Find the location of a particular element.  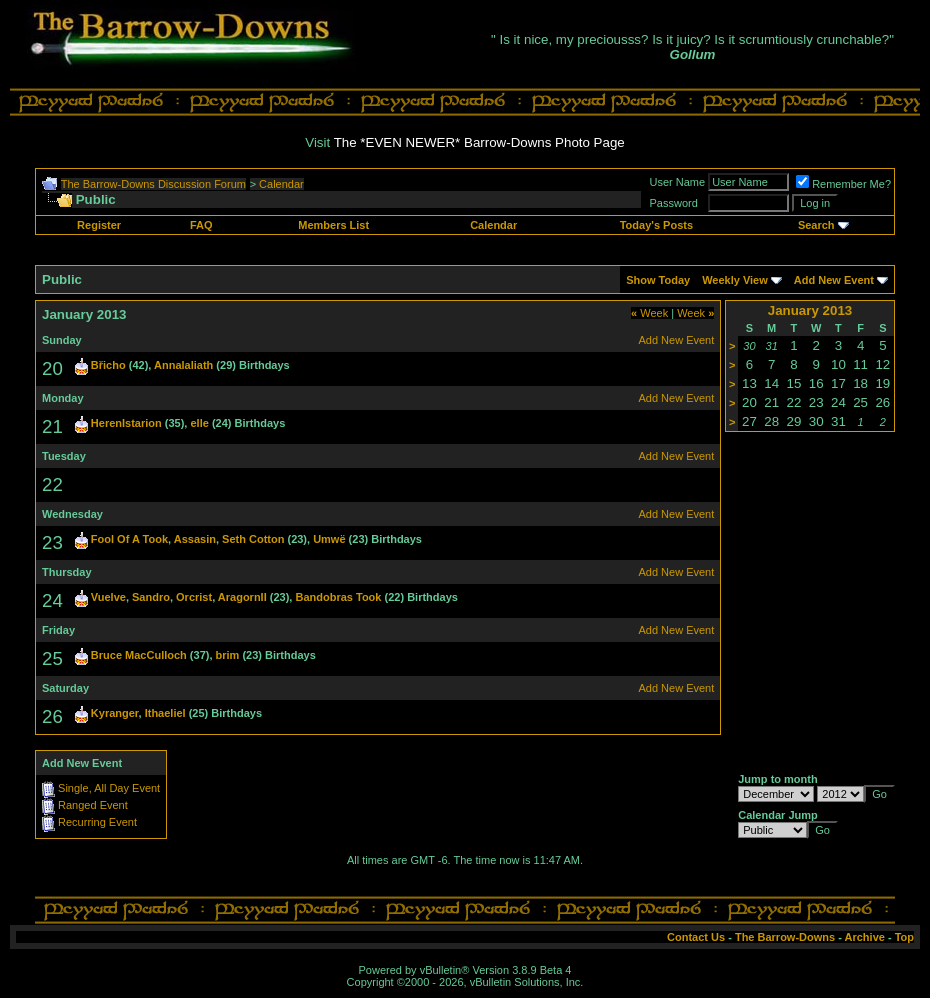

January 2013 is located at coordinates (810, 310).